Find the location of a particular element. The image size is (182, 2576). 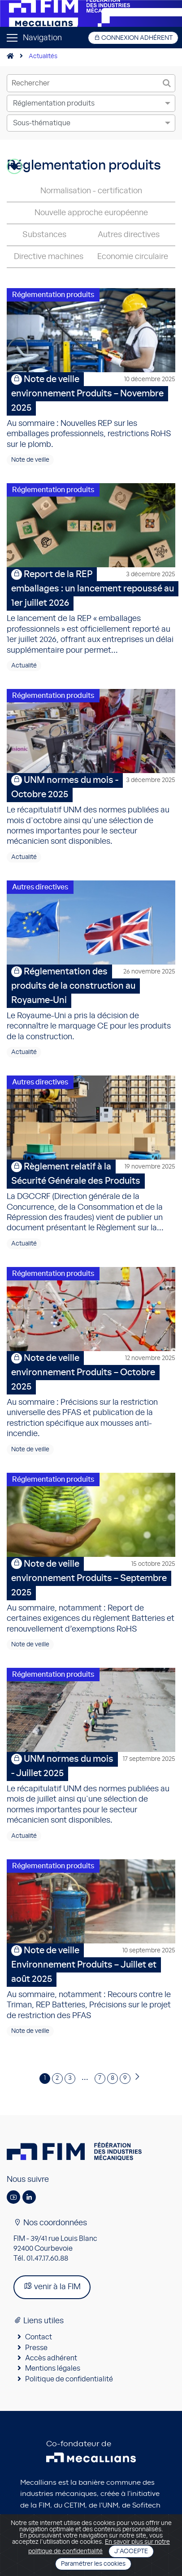

Réglementation produits is located at coordinates (53, 294).